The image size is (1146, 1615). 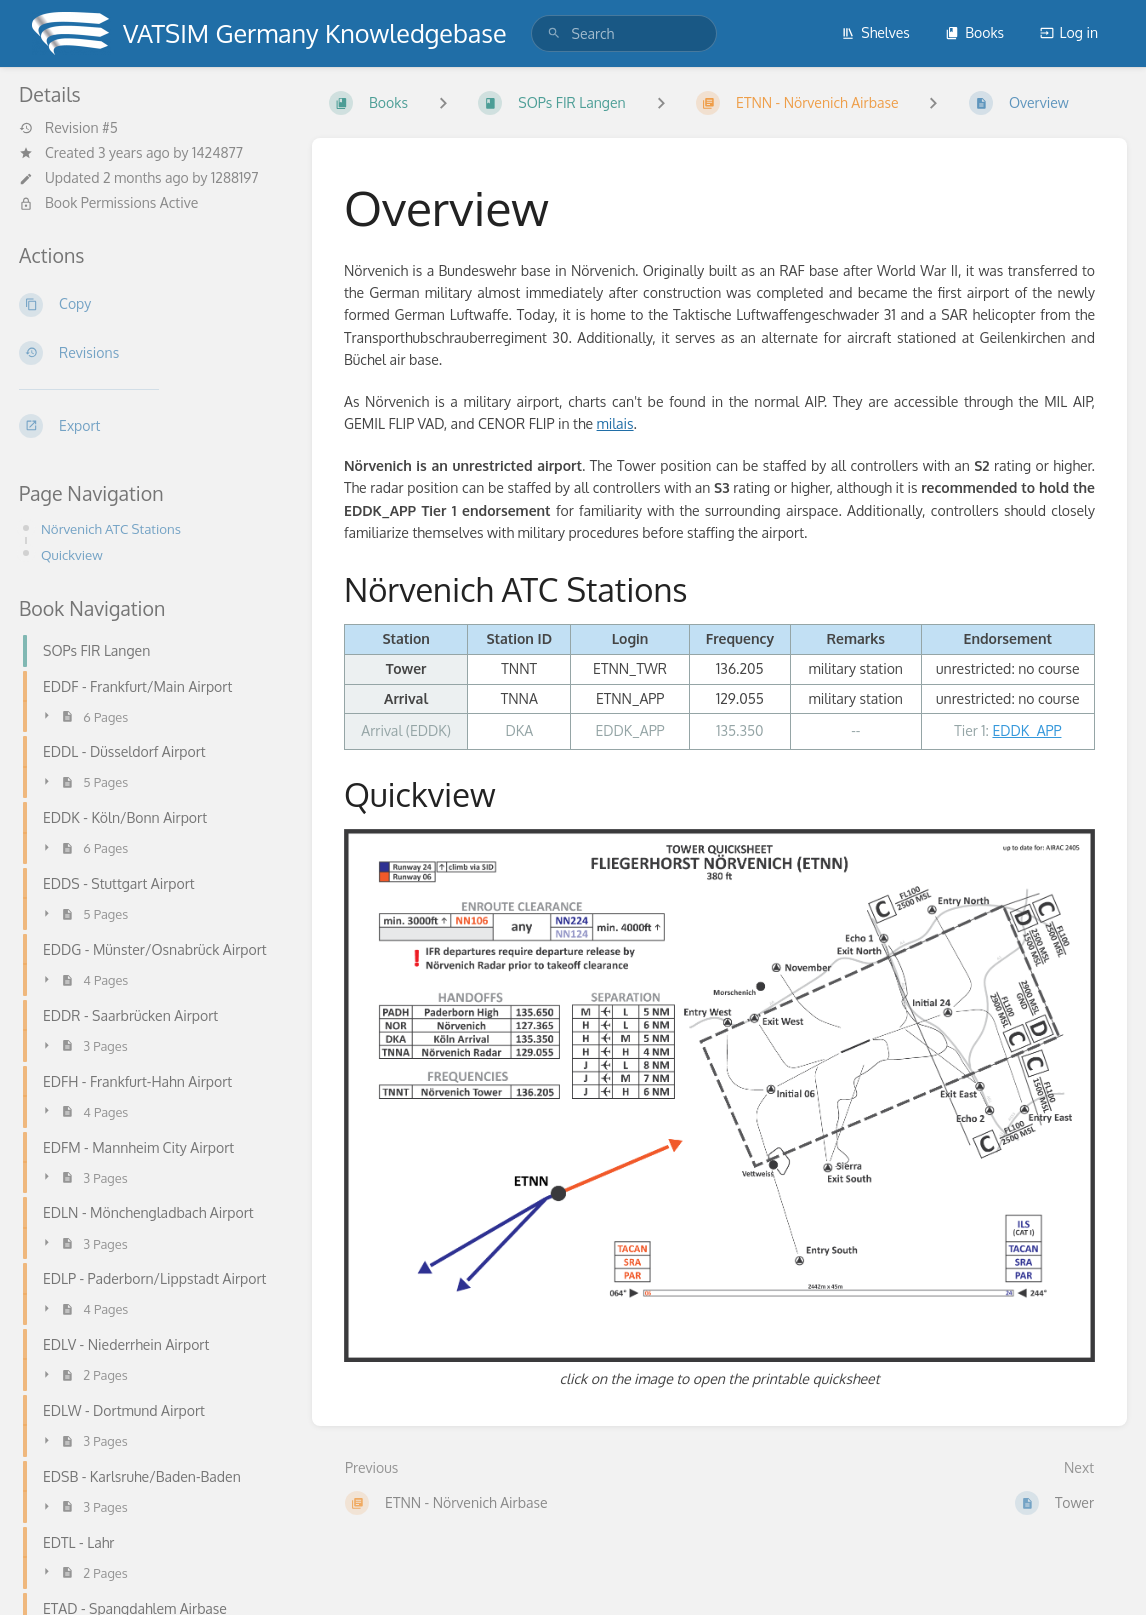 I want to click on milais, so click(x=615, y=423).